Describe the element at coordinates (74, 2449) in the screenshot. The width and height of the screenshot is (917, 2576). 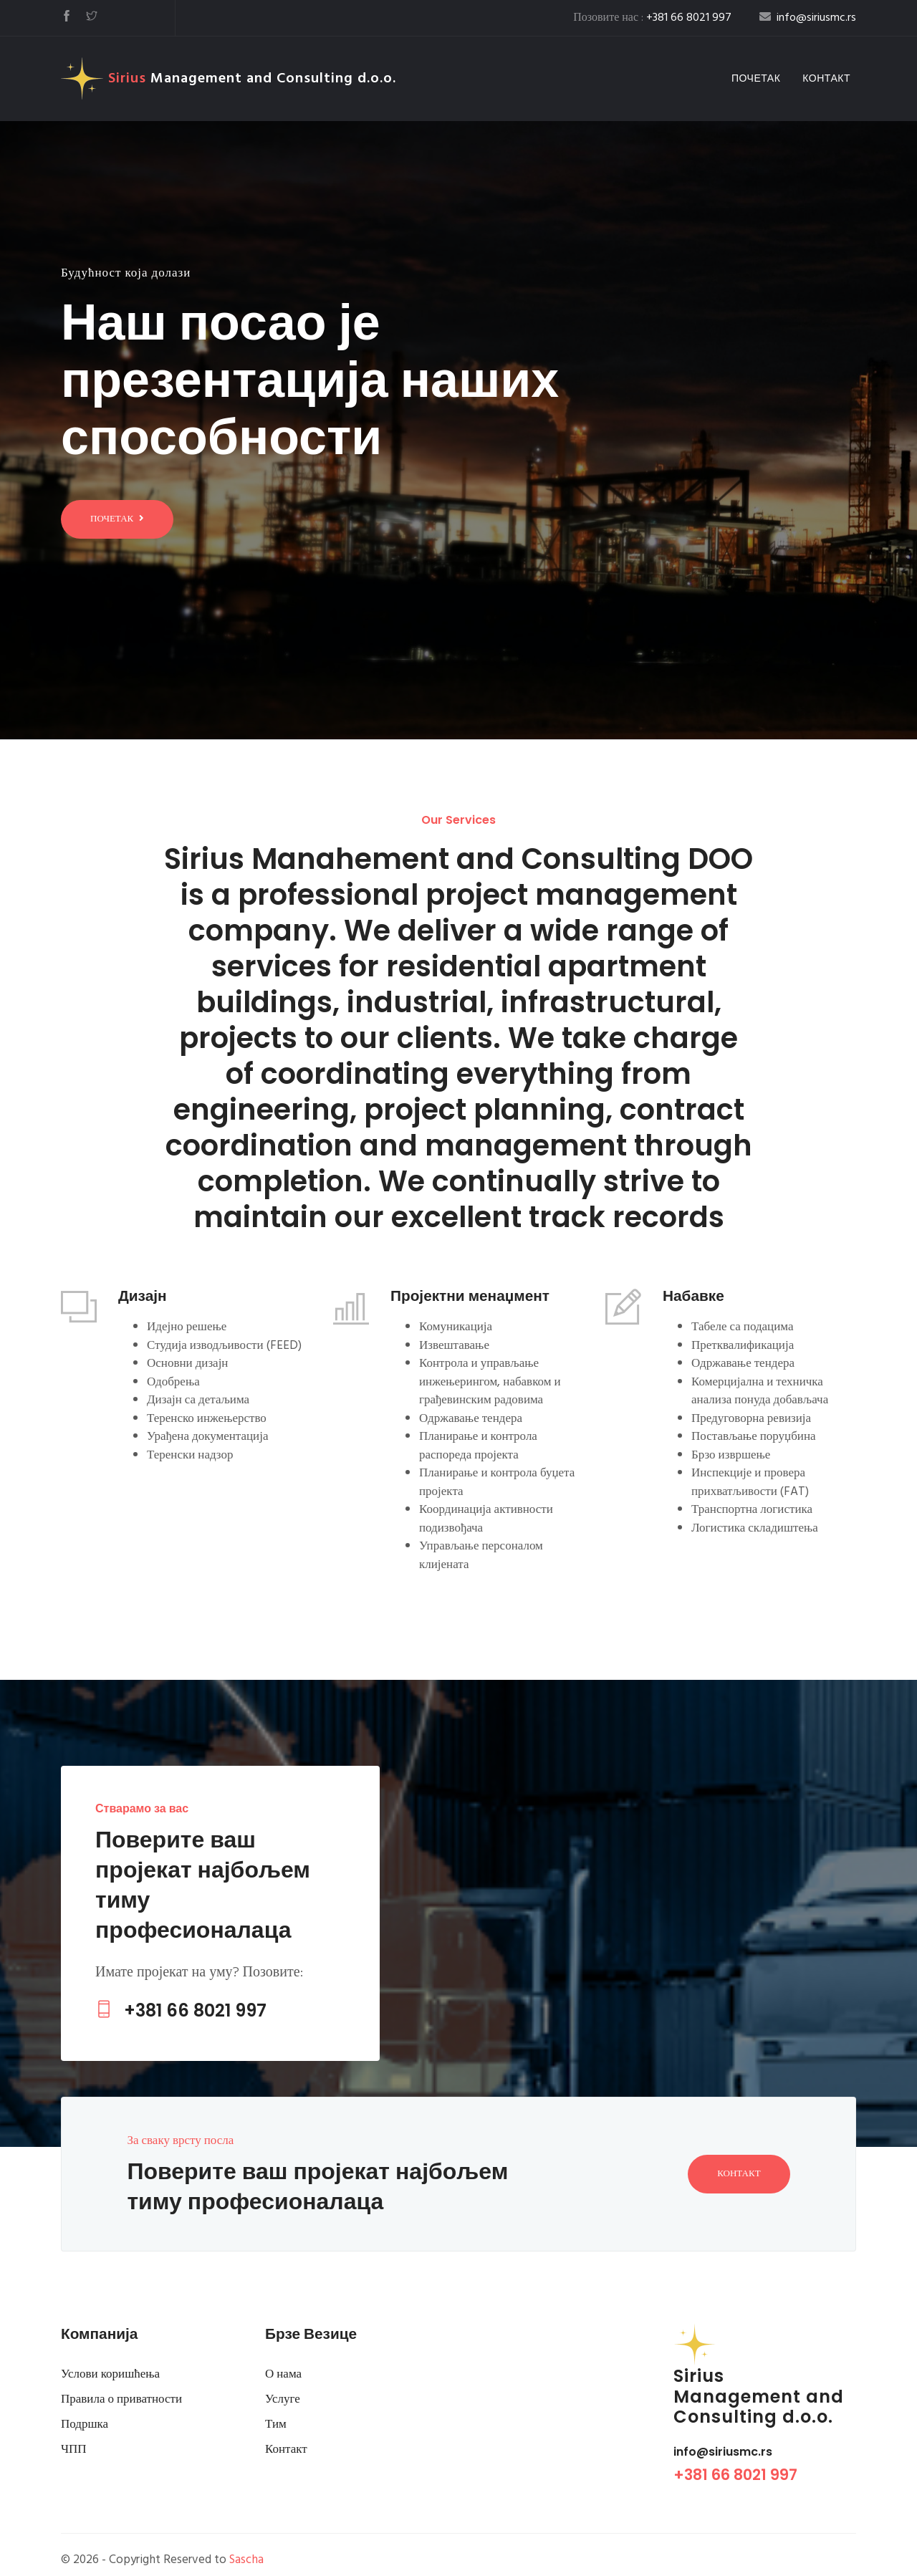
I see `ЧПП` at that location.